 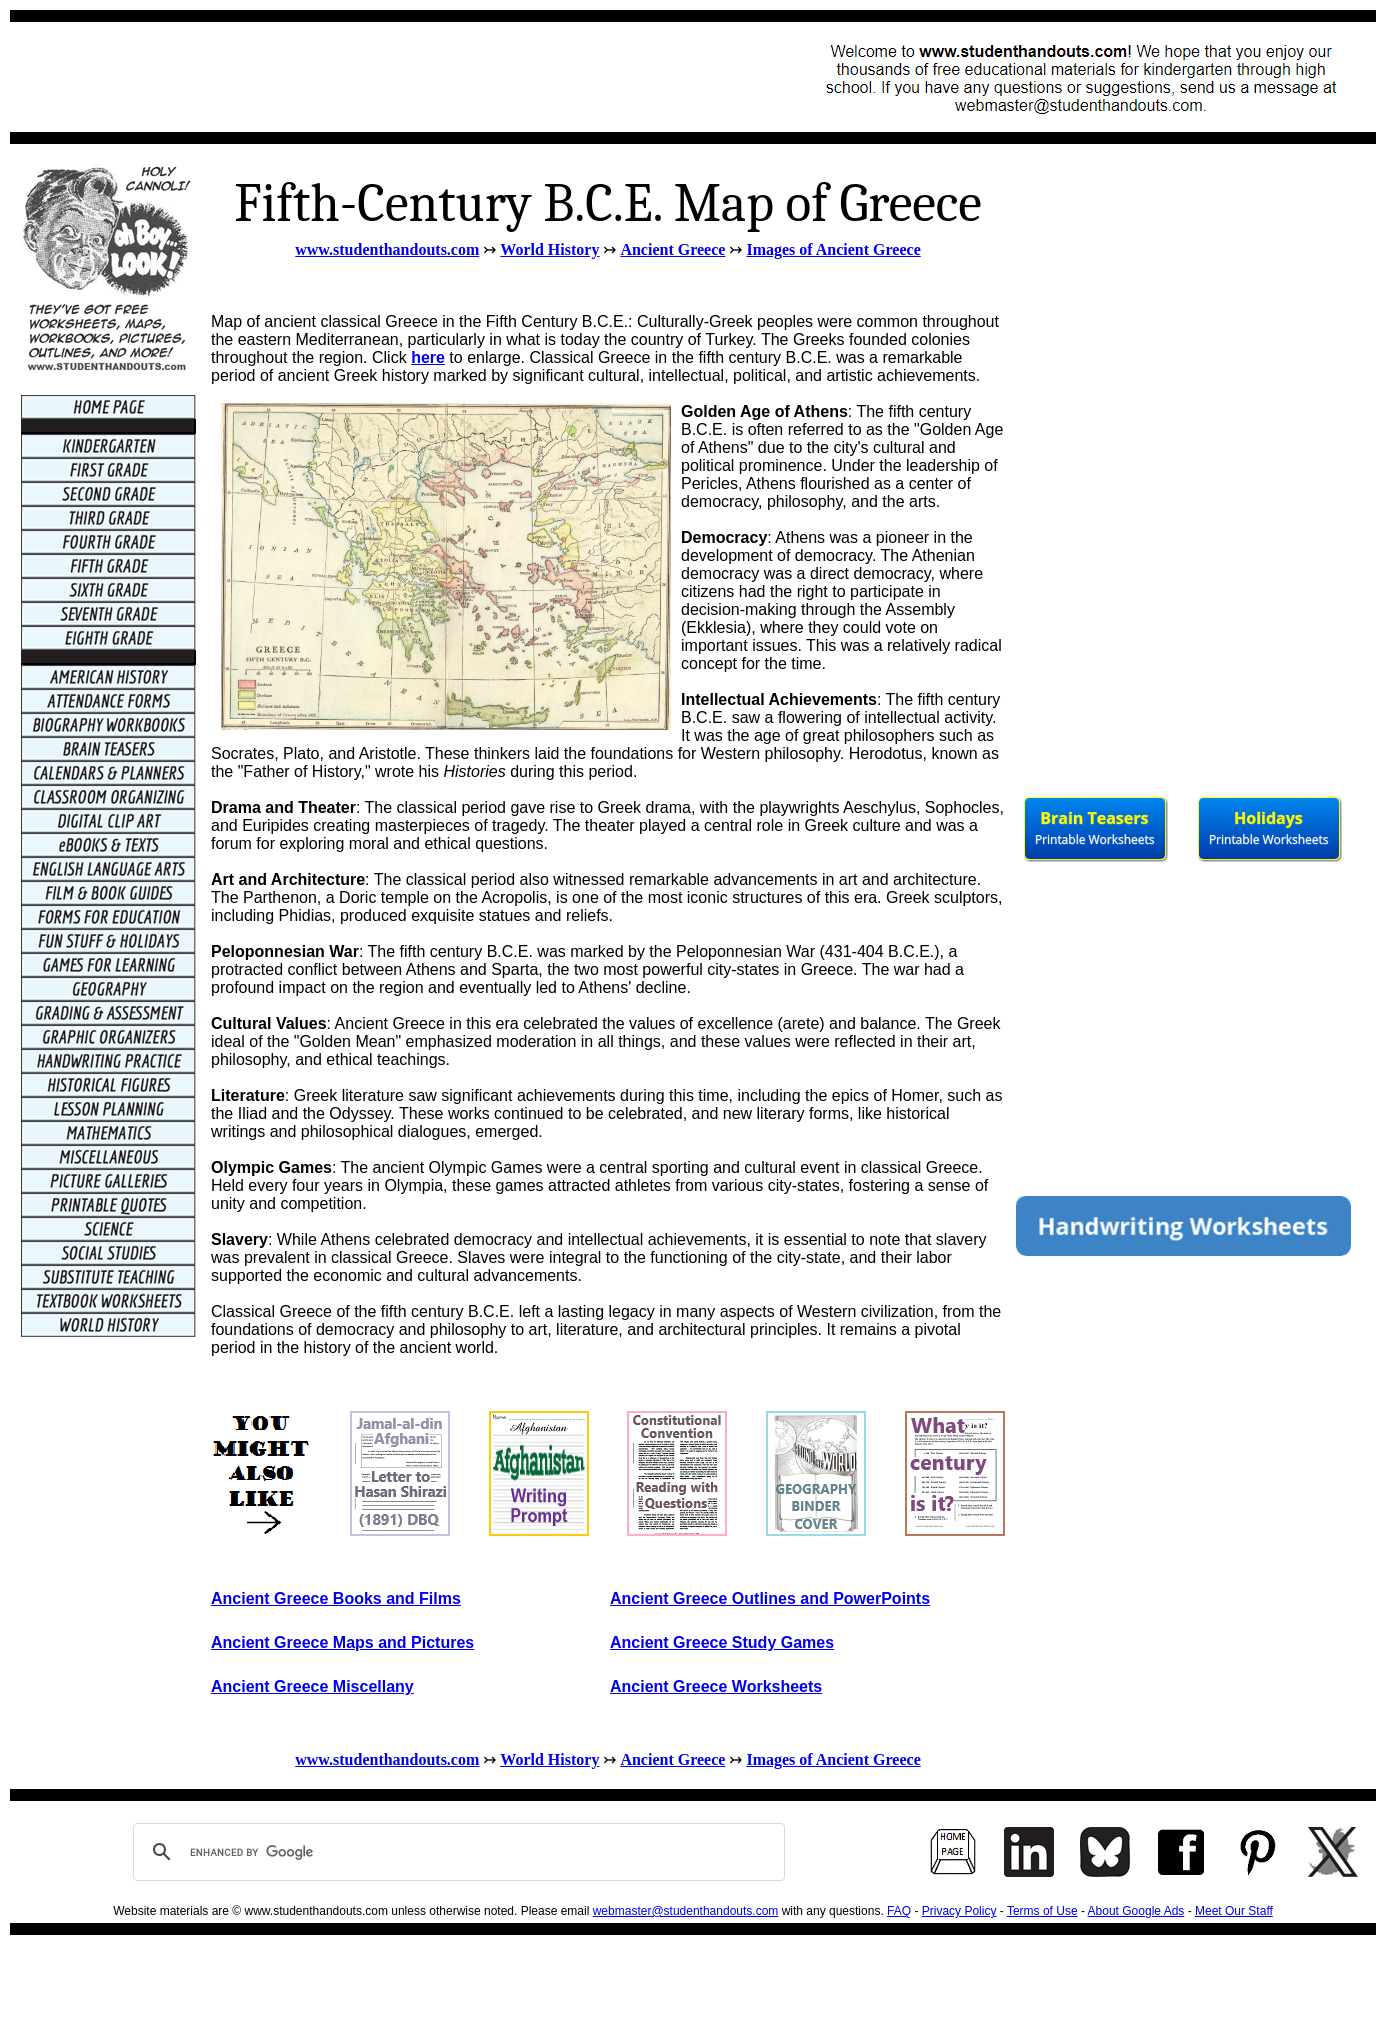 What do you see at coordinates (959, 1911) in the screenshot?
I see `Privacy Policy` at bounding box center [959, 1911].